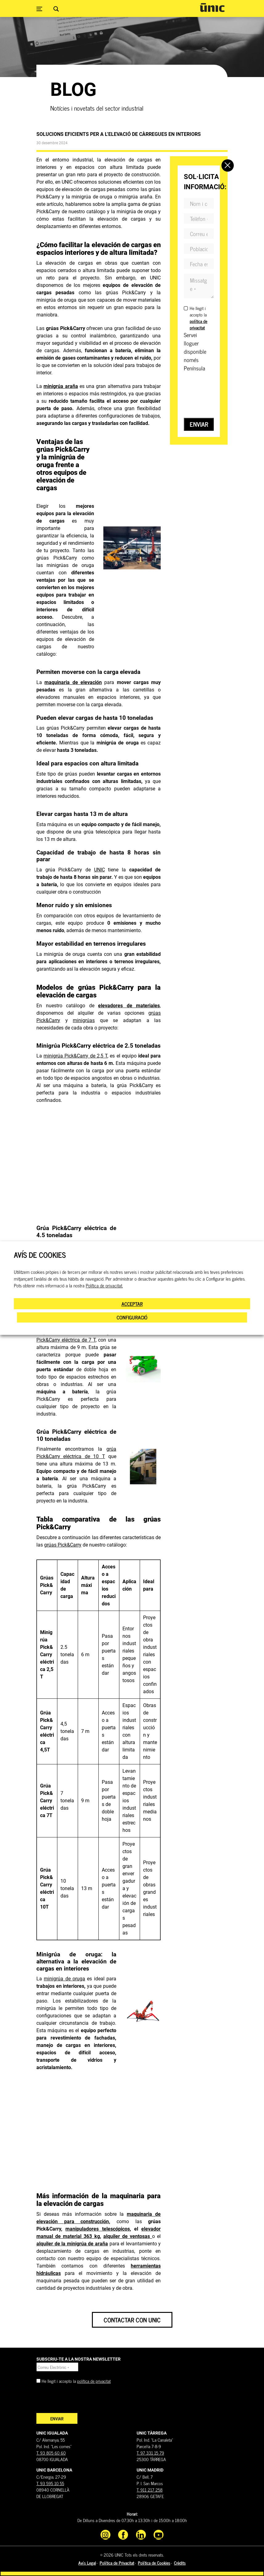  I want to click on Enviar, so click(199, 424).